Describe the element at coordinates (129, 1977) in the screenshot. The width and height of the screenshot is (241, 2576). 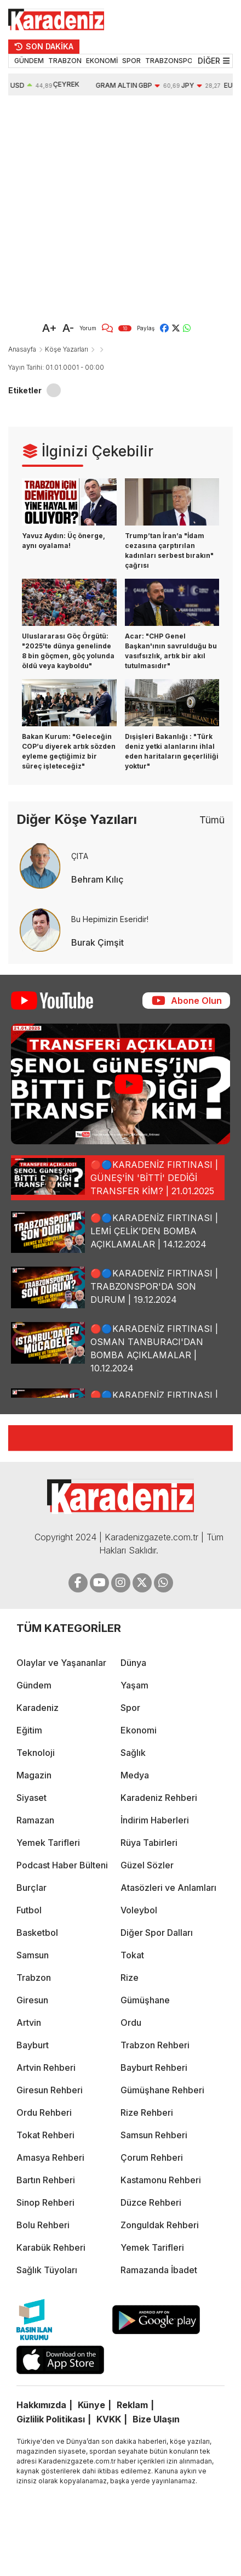
I see `Rize` at that location.